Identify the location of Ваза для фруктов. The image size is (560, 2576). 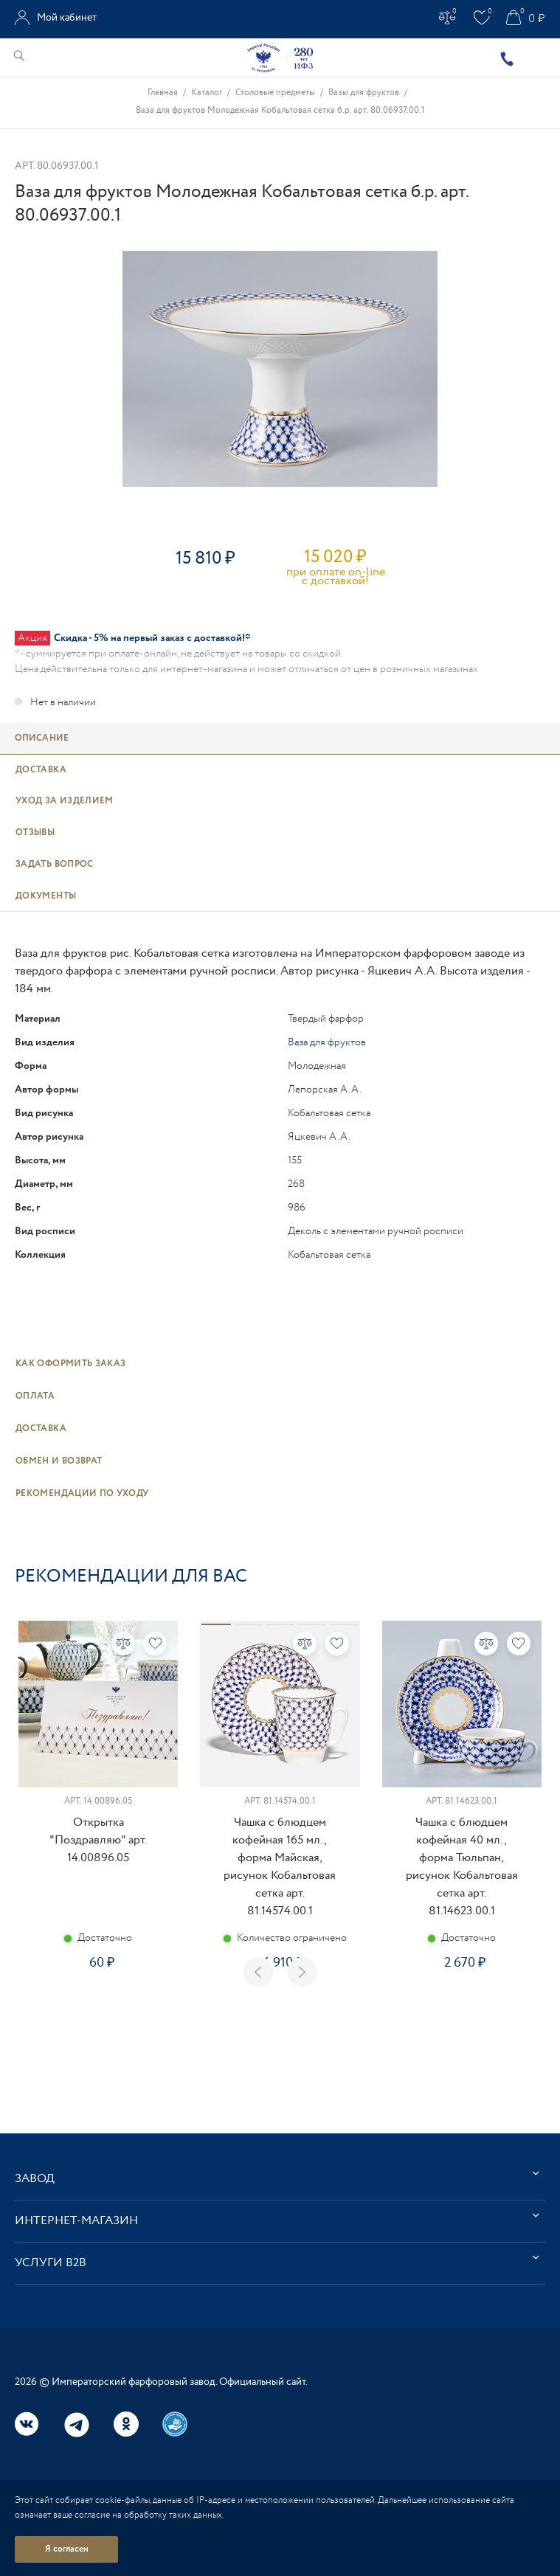
(327, 1042).